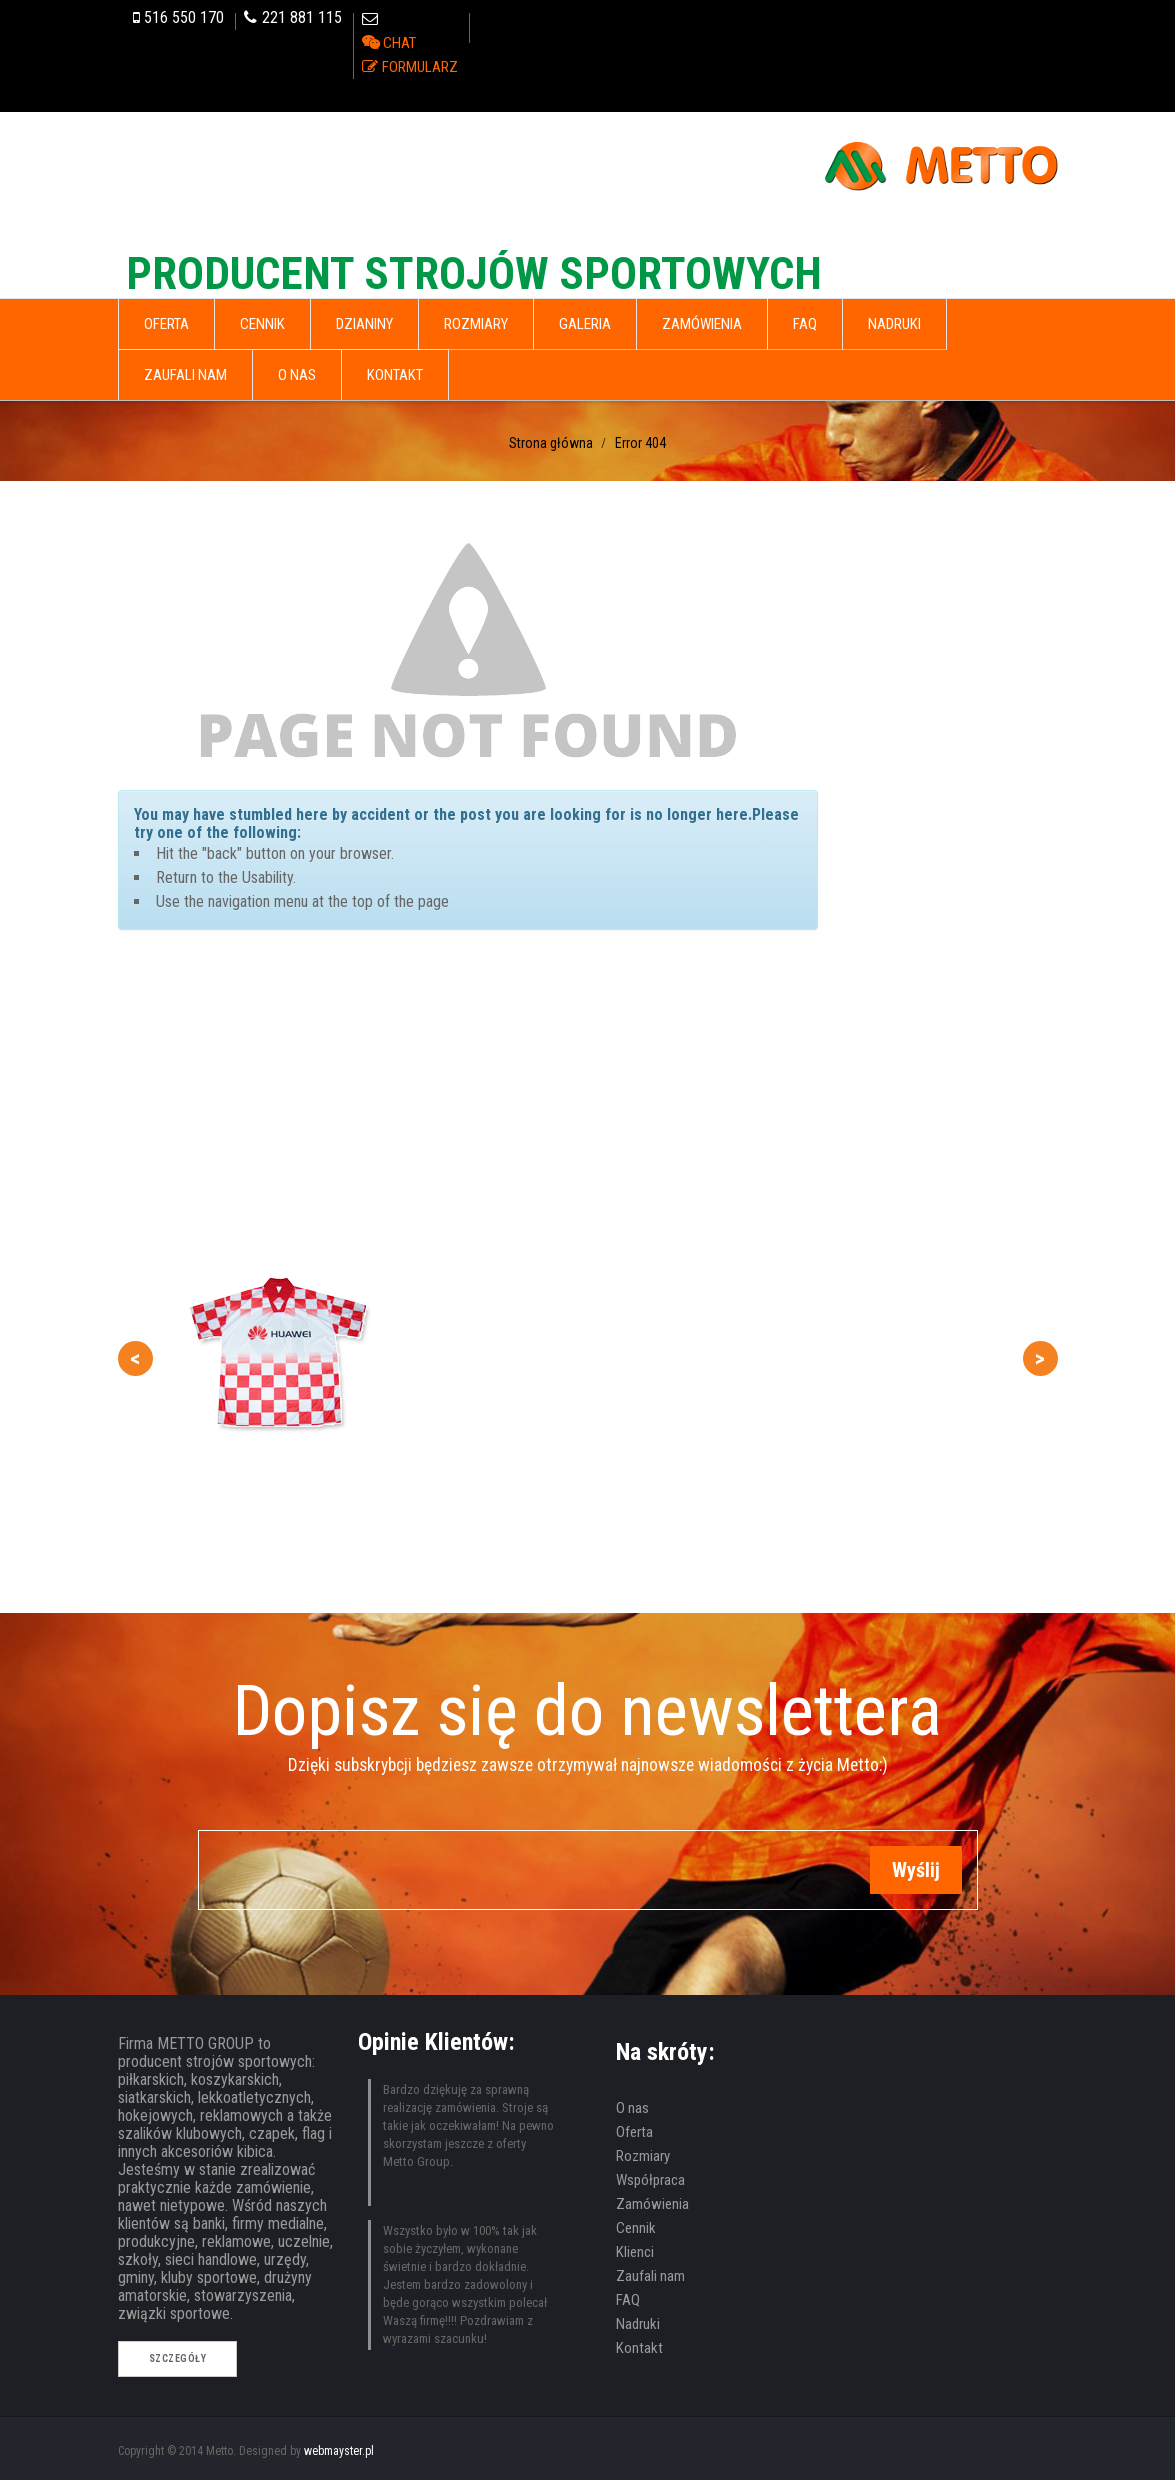  I want to click on Klienci, so click(635, 2252).